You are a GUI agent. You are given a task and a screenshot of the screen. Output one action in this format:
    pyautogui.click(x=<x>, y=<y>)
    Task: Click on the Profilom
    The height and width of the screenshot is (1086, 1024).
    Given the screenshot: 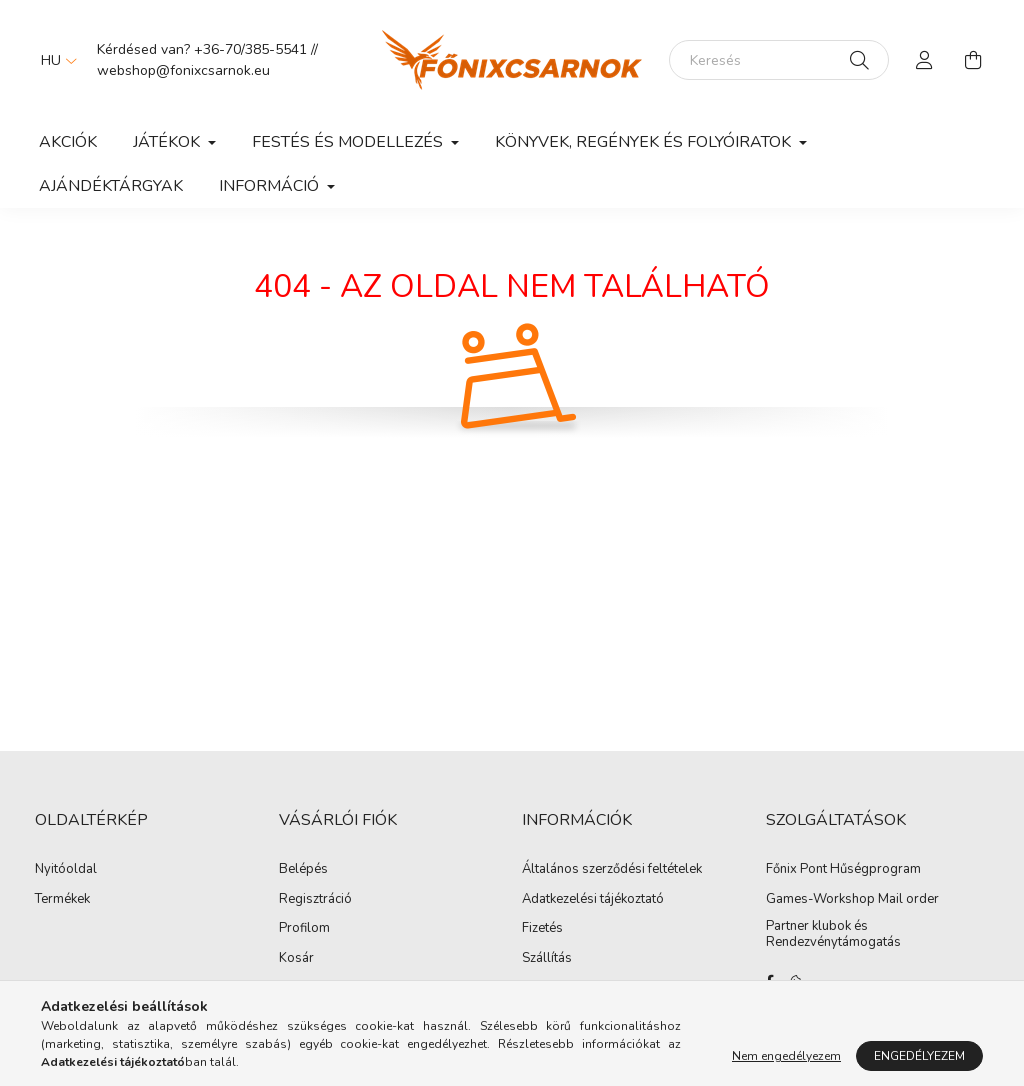 What is the action you would take?
    pyautogui.click(x=304, y=929)
    